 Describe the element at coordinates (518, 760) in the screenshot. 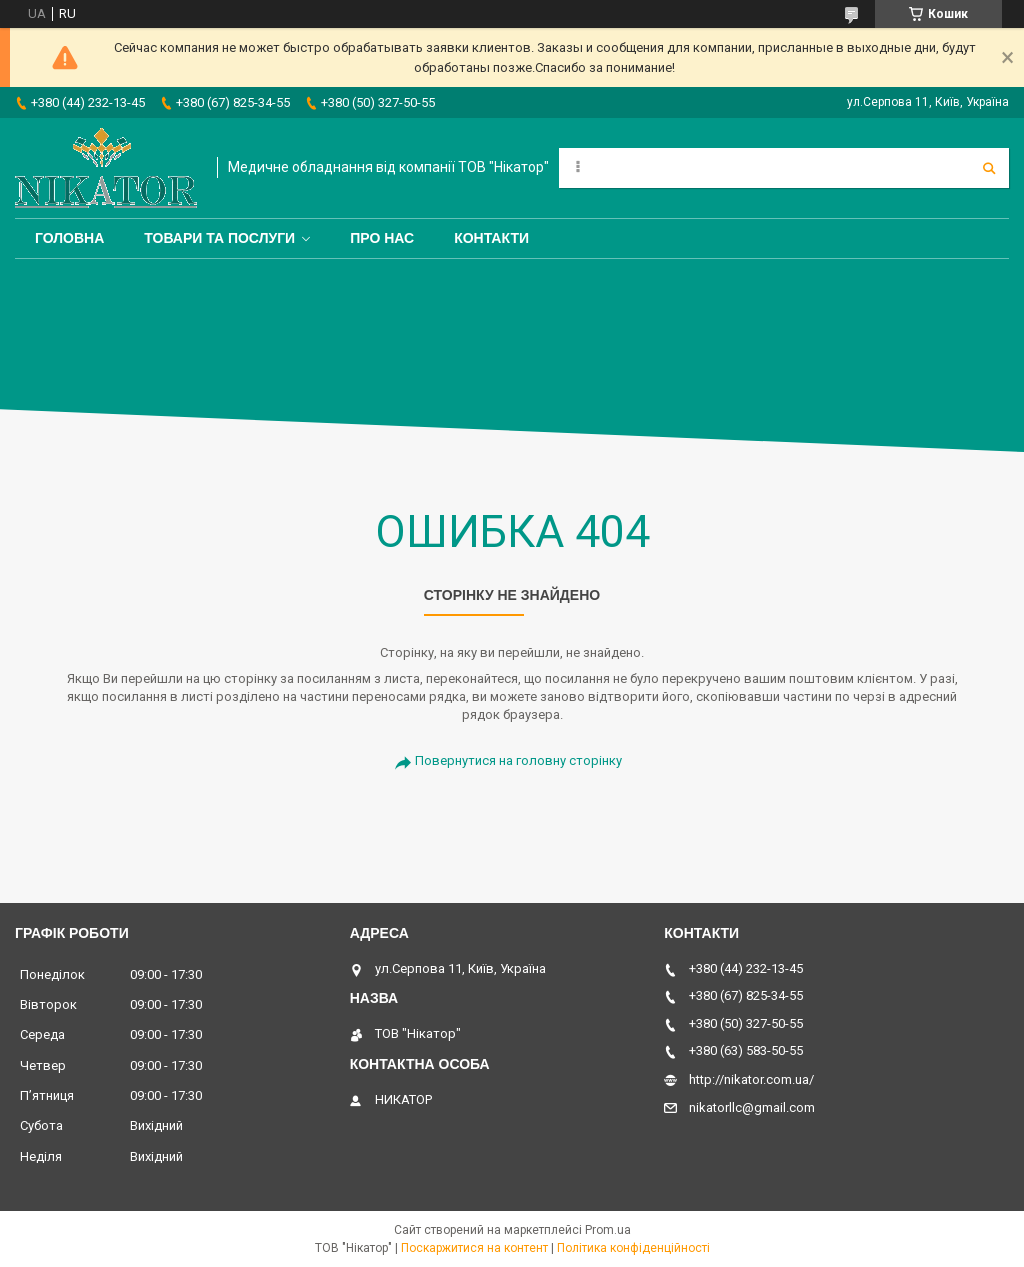

I see `Повернутися на головну сторінку` at that location.